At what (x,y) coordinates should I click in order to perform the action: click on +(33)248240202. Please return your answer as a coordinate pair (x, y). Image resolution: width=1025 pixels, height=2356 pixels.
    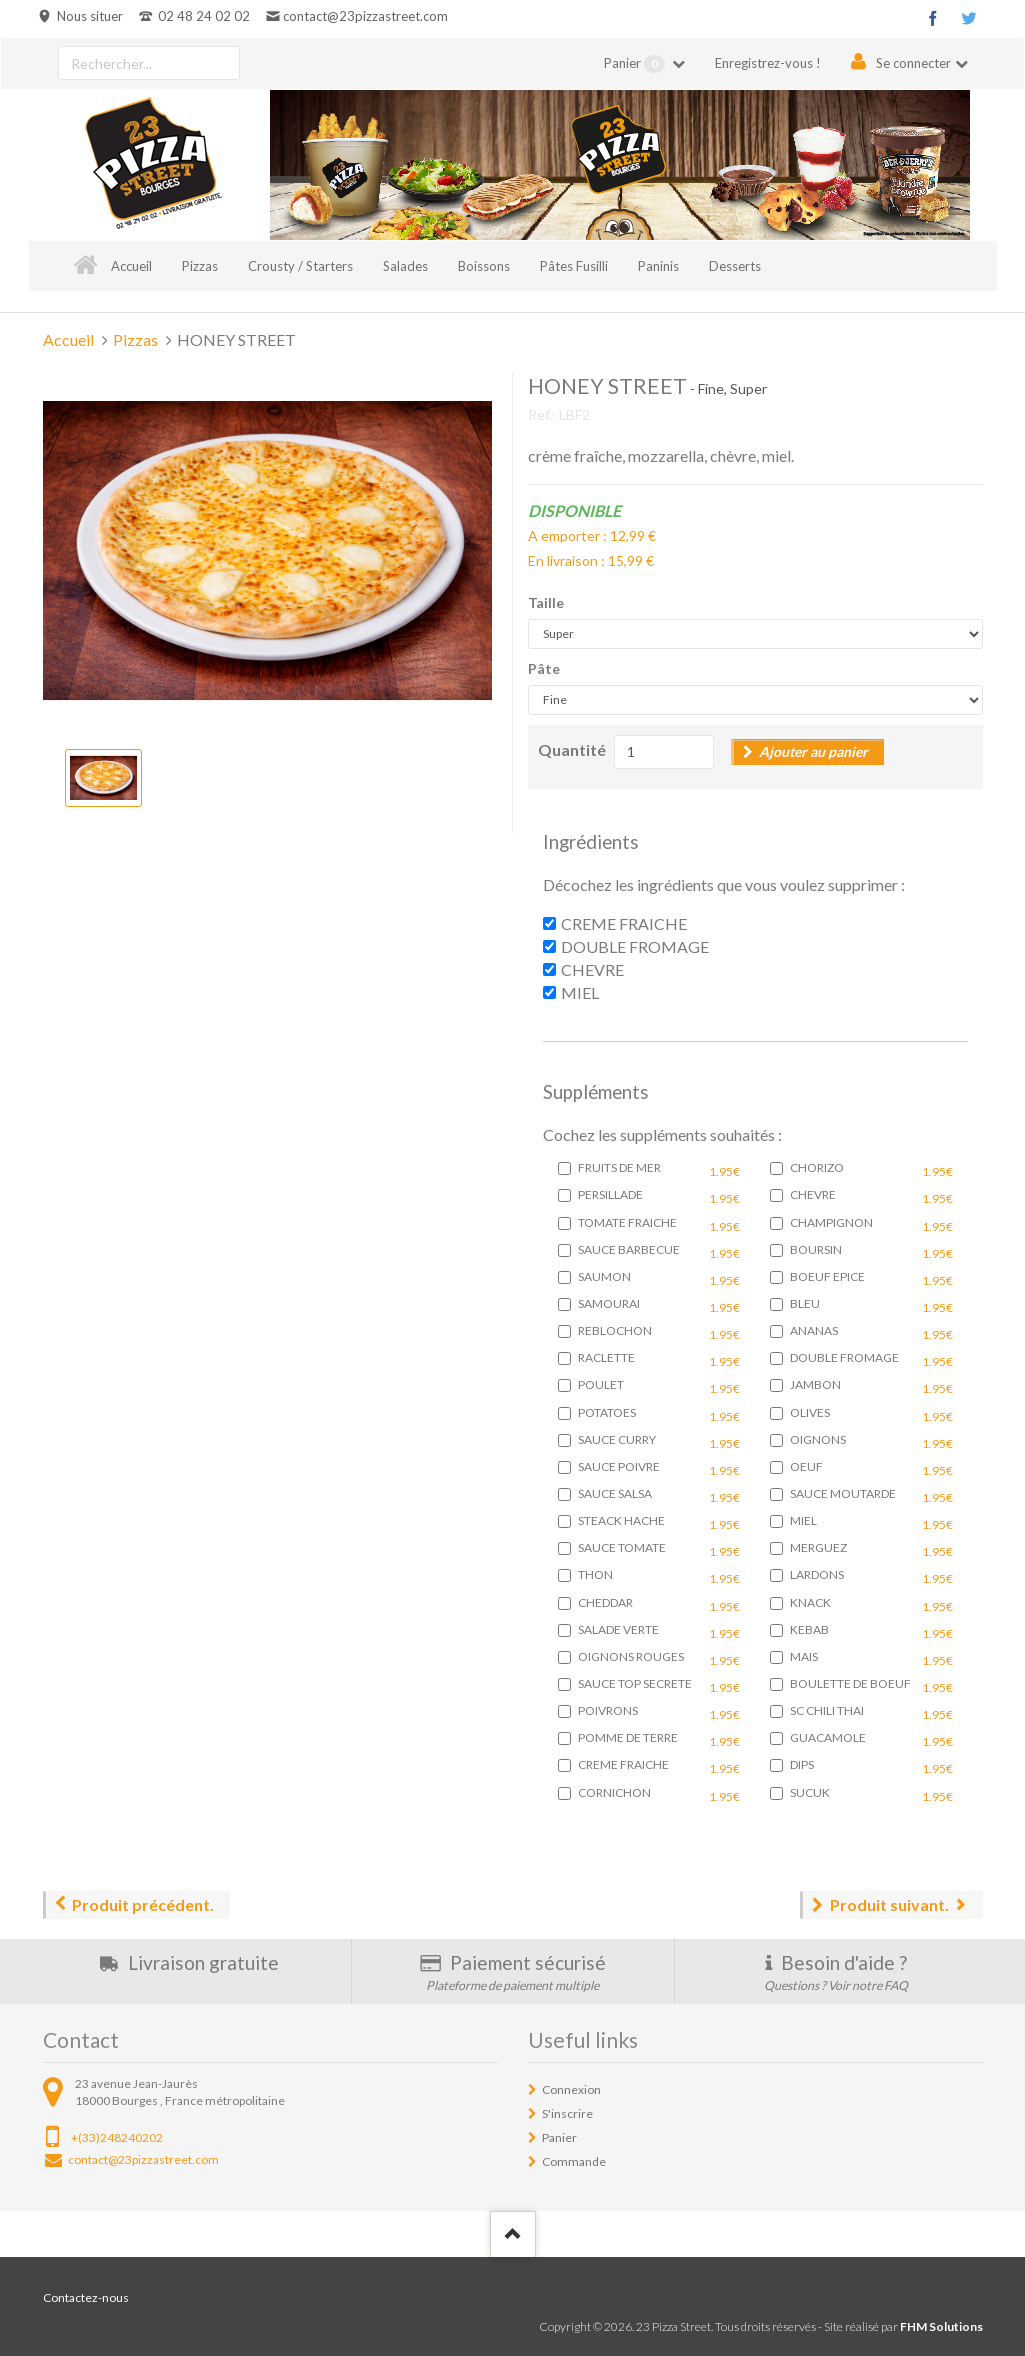
    Looking at the image, I should click on (117, 2137).